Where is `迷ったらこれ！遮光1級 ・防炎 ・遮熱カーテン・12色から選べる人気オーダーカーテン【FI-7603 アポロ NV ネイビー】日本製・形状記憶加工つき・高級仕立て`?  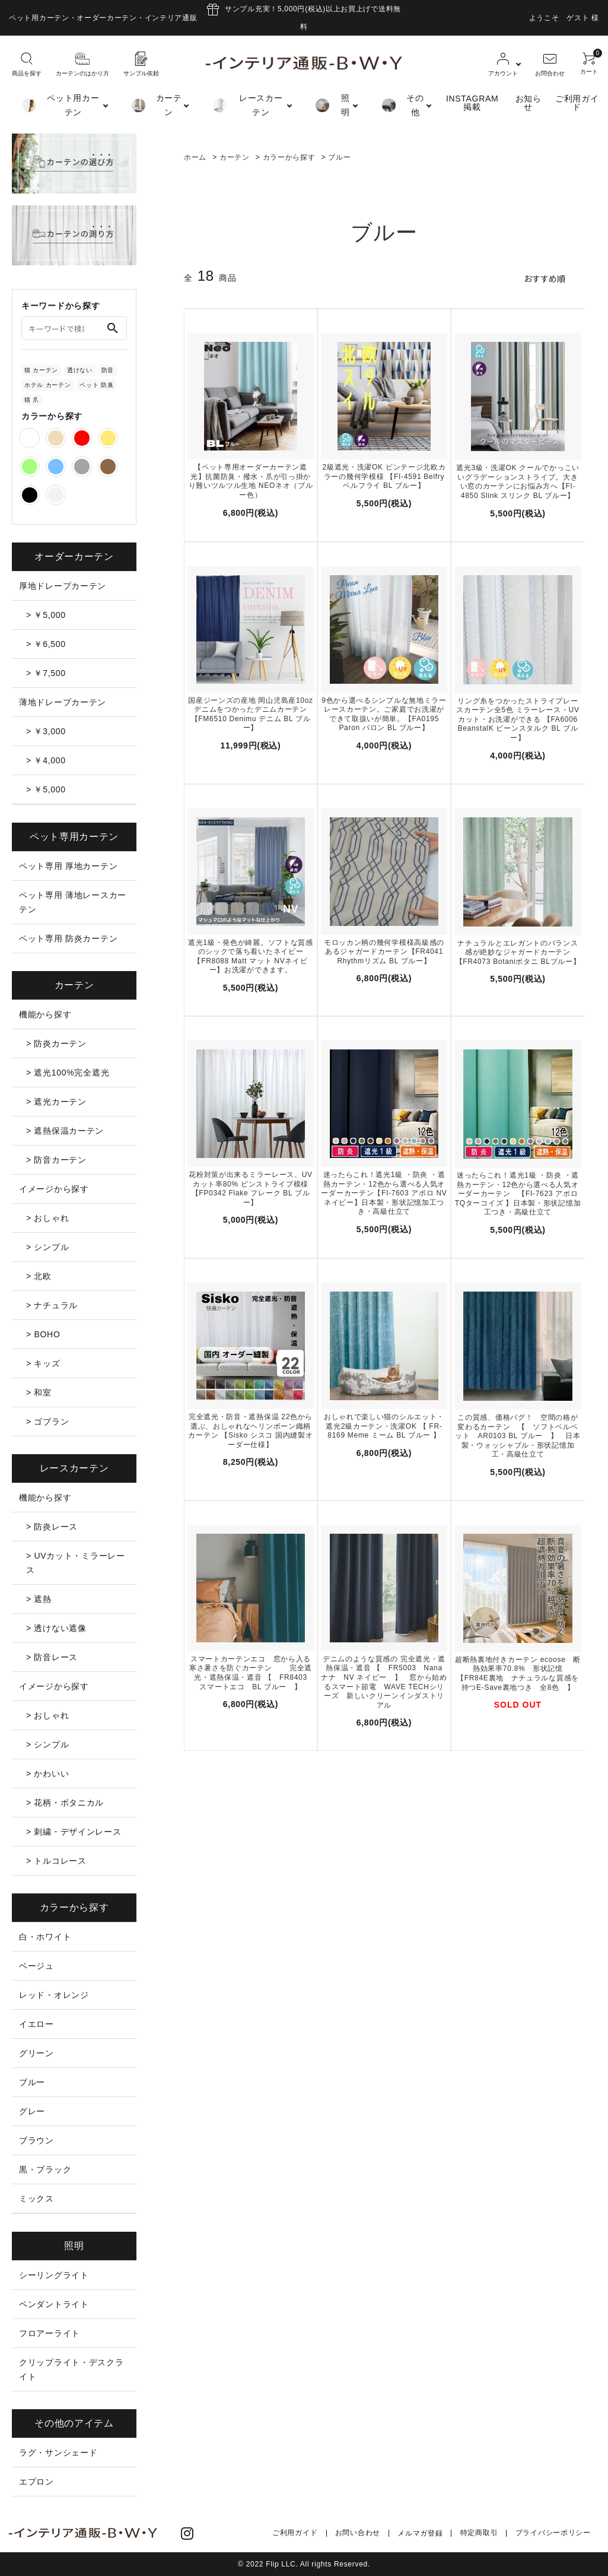 迷ったらこれ！遮光1級 ・防炎 ・遮熱カーテン・12色から選べる人気オーダーカーテン【FI-7603 アポロ NV ネイビー】日本製・形状記憶加工つき・高級仕立て is located at coordinates (384, 1193).